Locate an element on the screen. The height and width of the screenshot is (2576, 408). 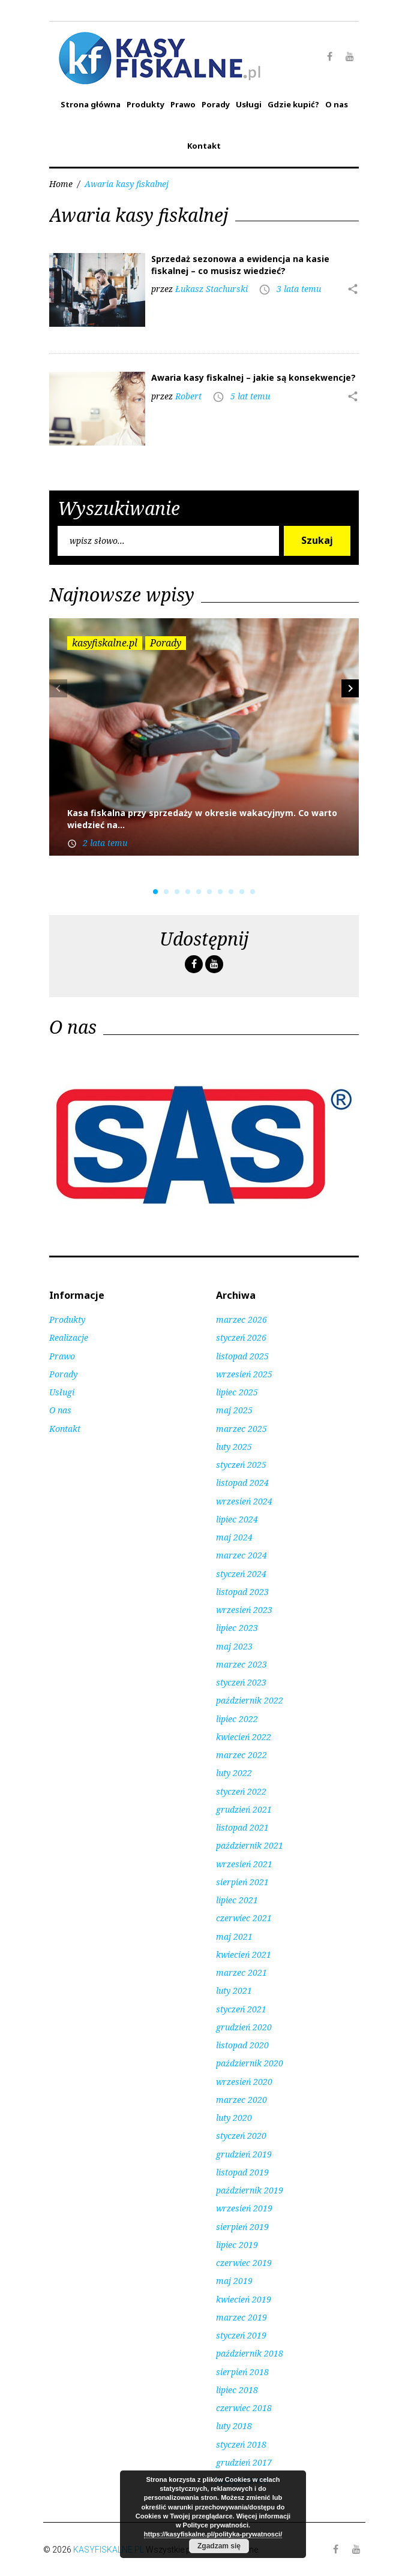
luty 2025 is located at coordinates (234, 1446).